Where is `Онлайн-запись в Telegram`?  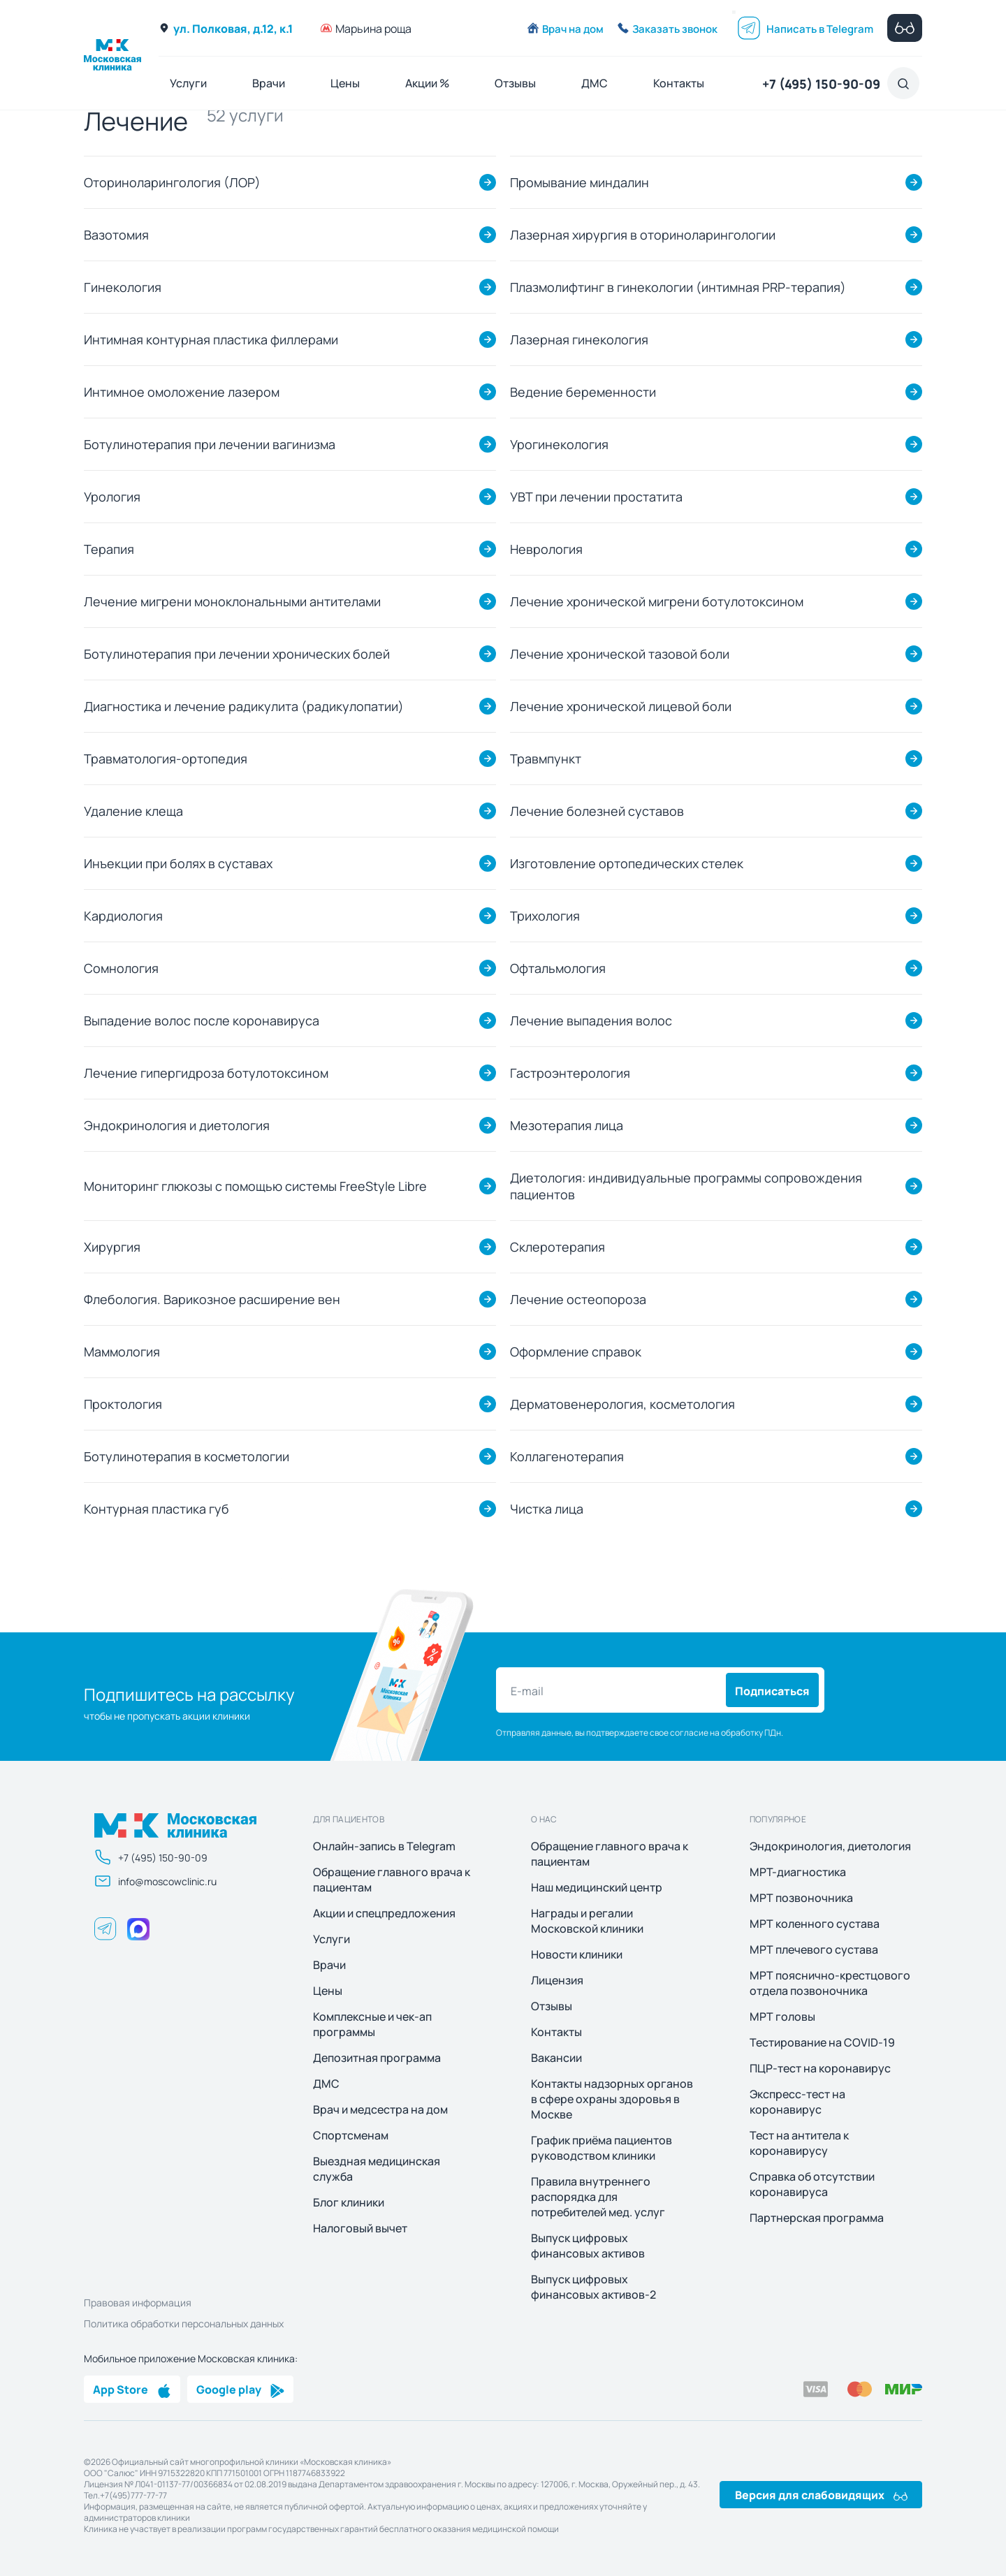 Онлайн-запись в Telegram is located at coordinates (384, 1846).